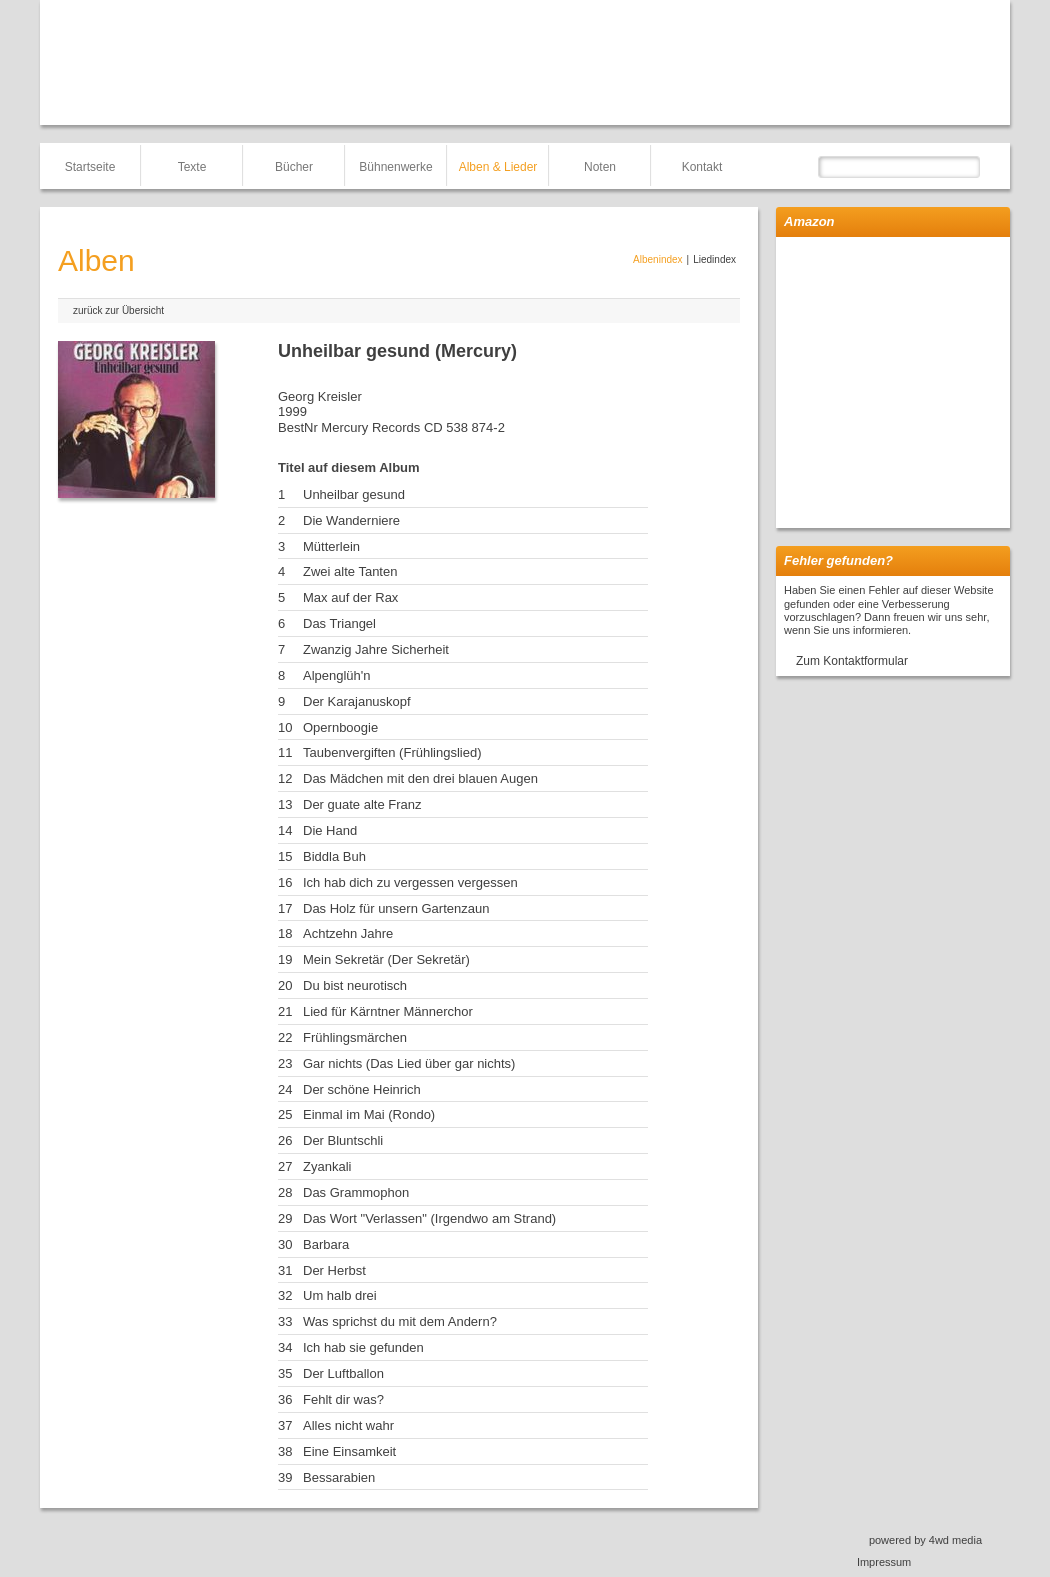 This screenshot has width=1050, height=1577. I want to click on Gar nichts (Das Lied über gar nichts), so click(409, 1063).